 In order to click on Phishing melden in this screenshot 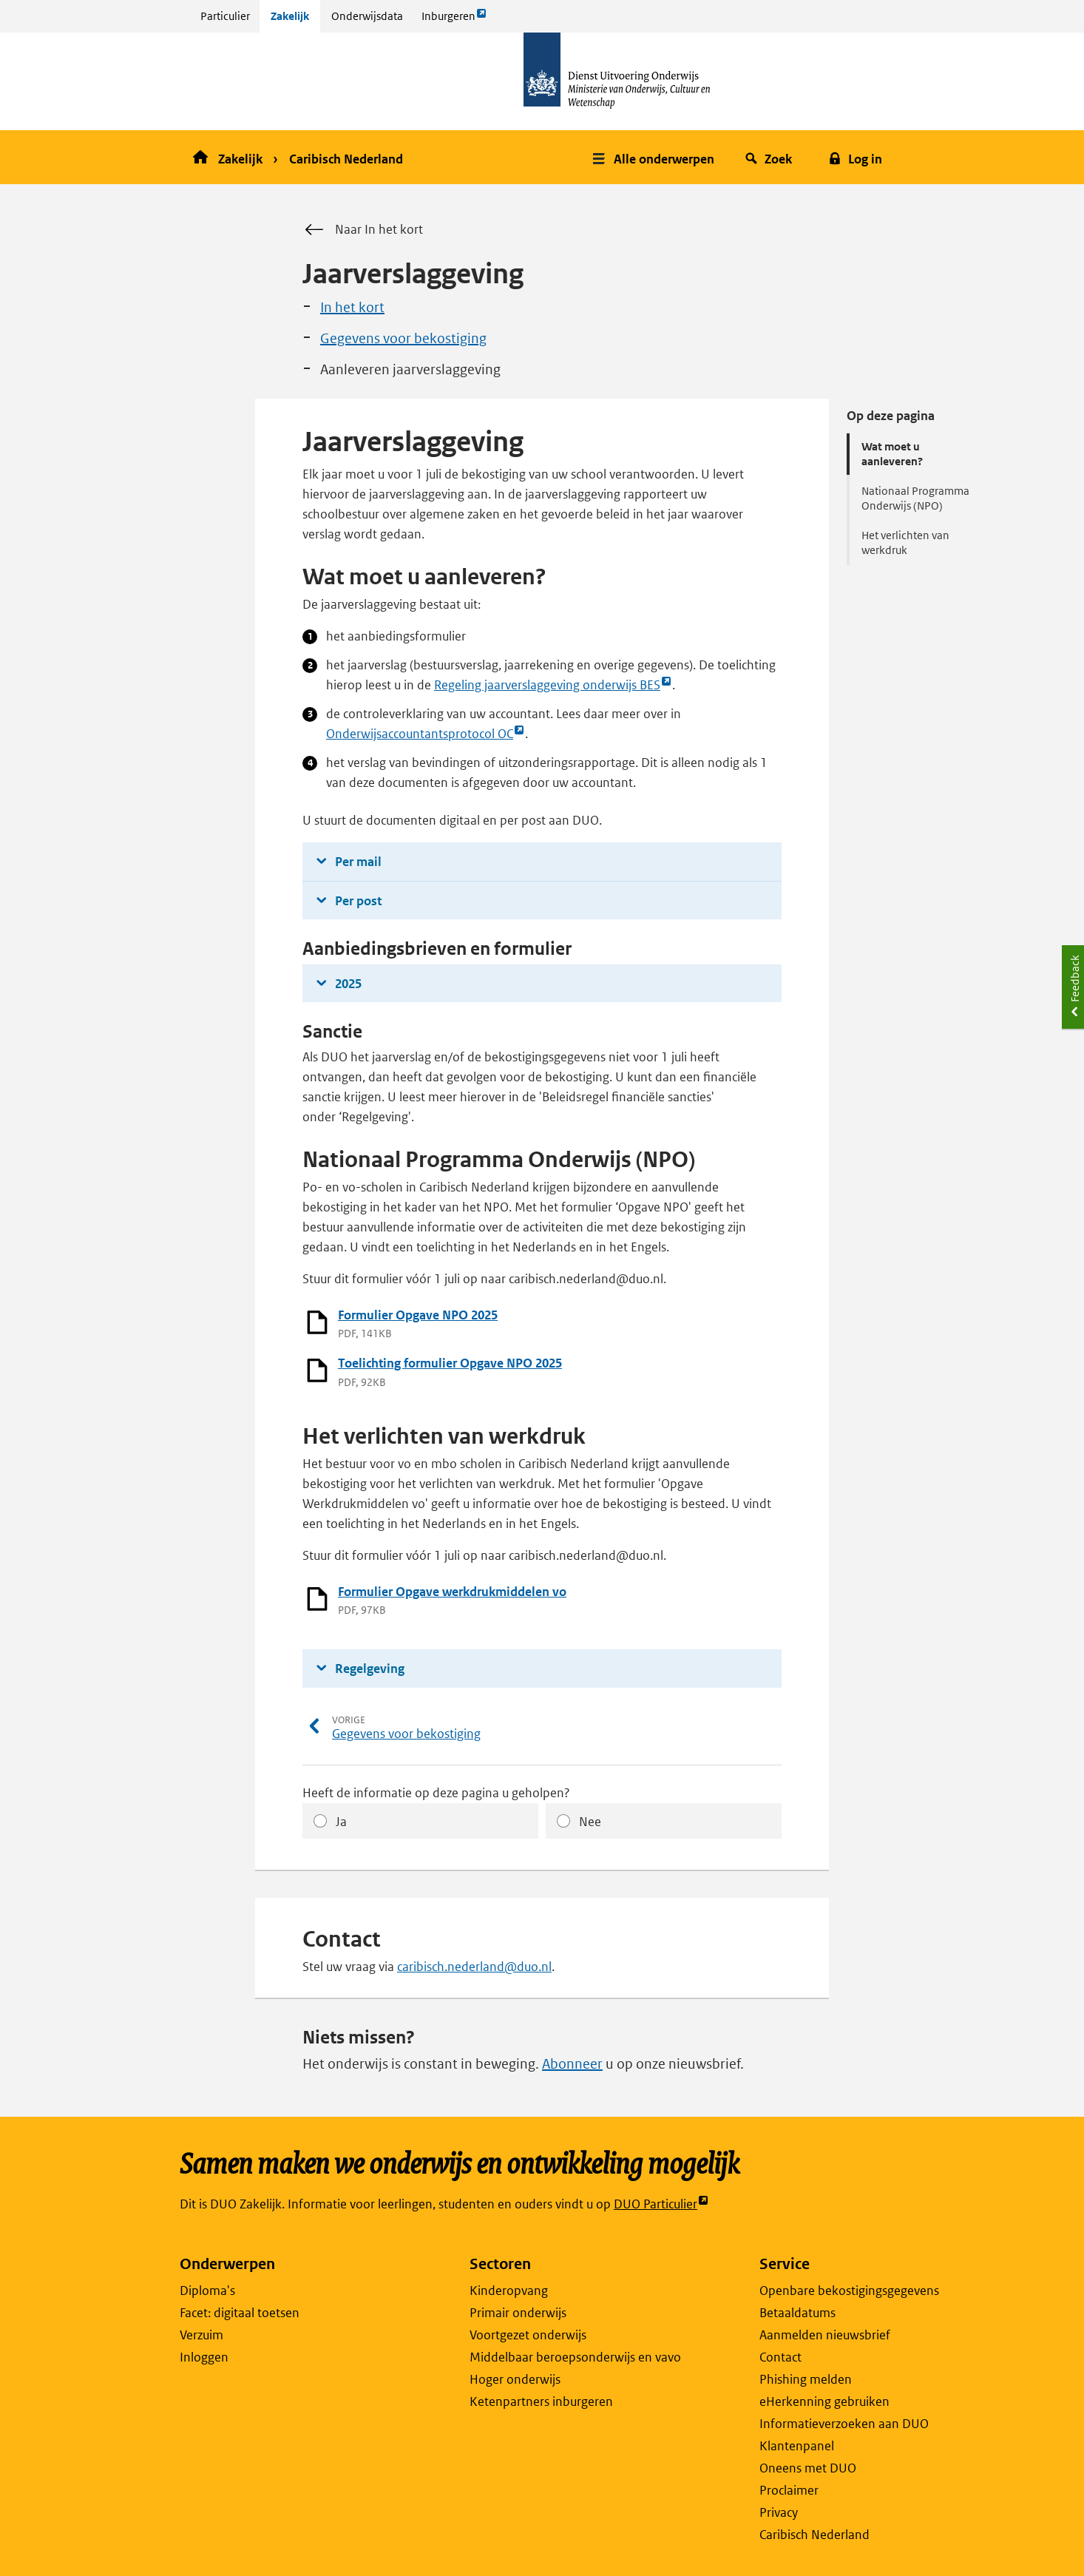, I will do `click(805, 2379)`.